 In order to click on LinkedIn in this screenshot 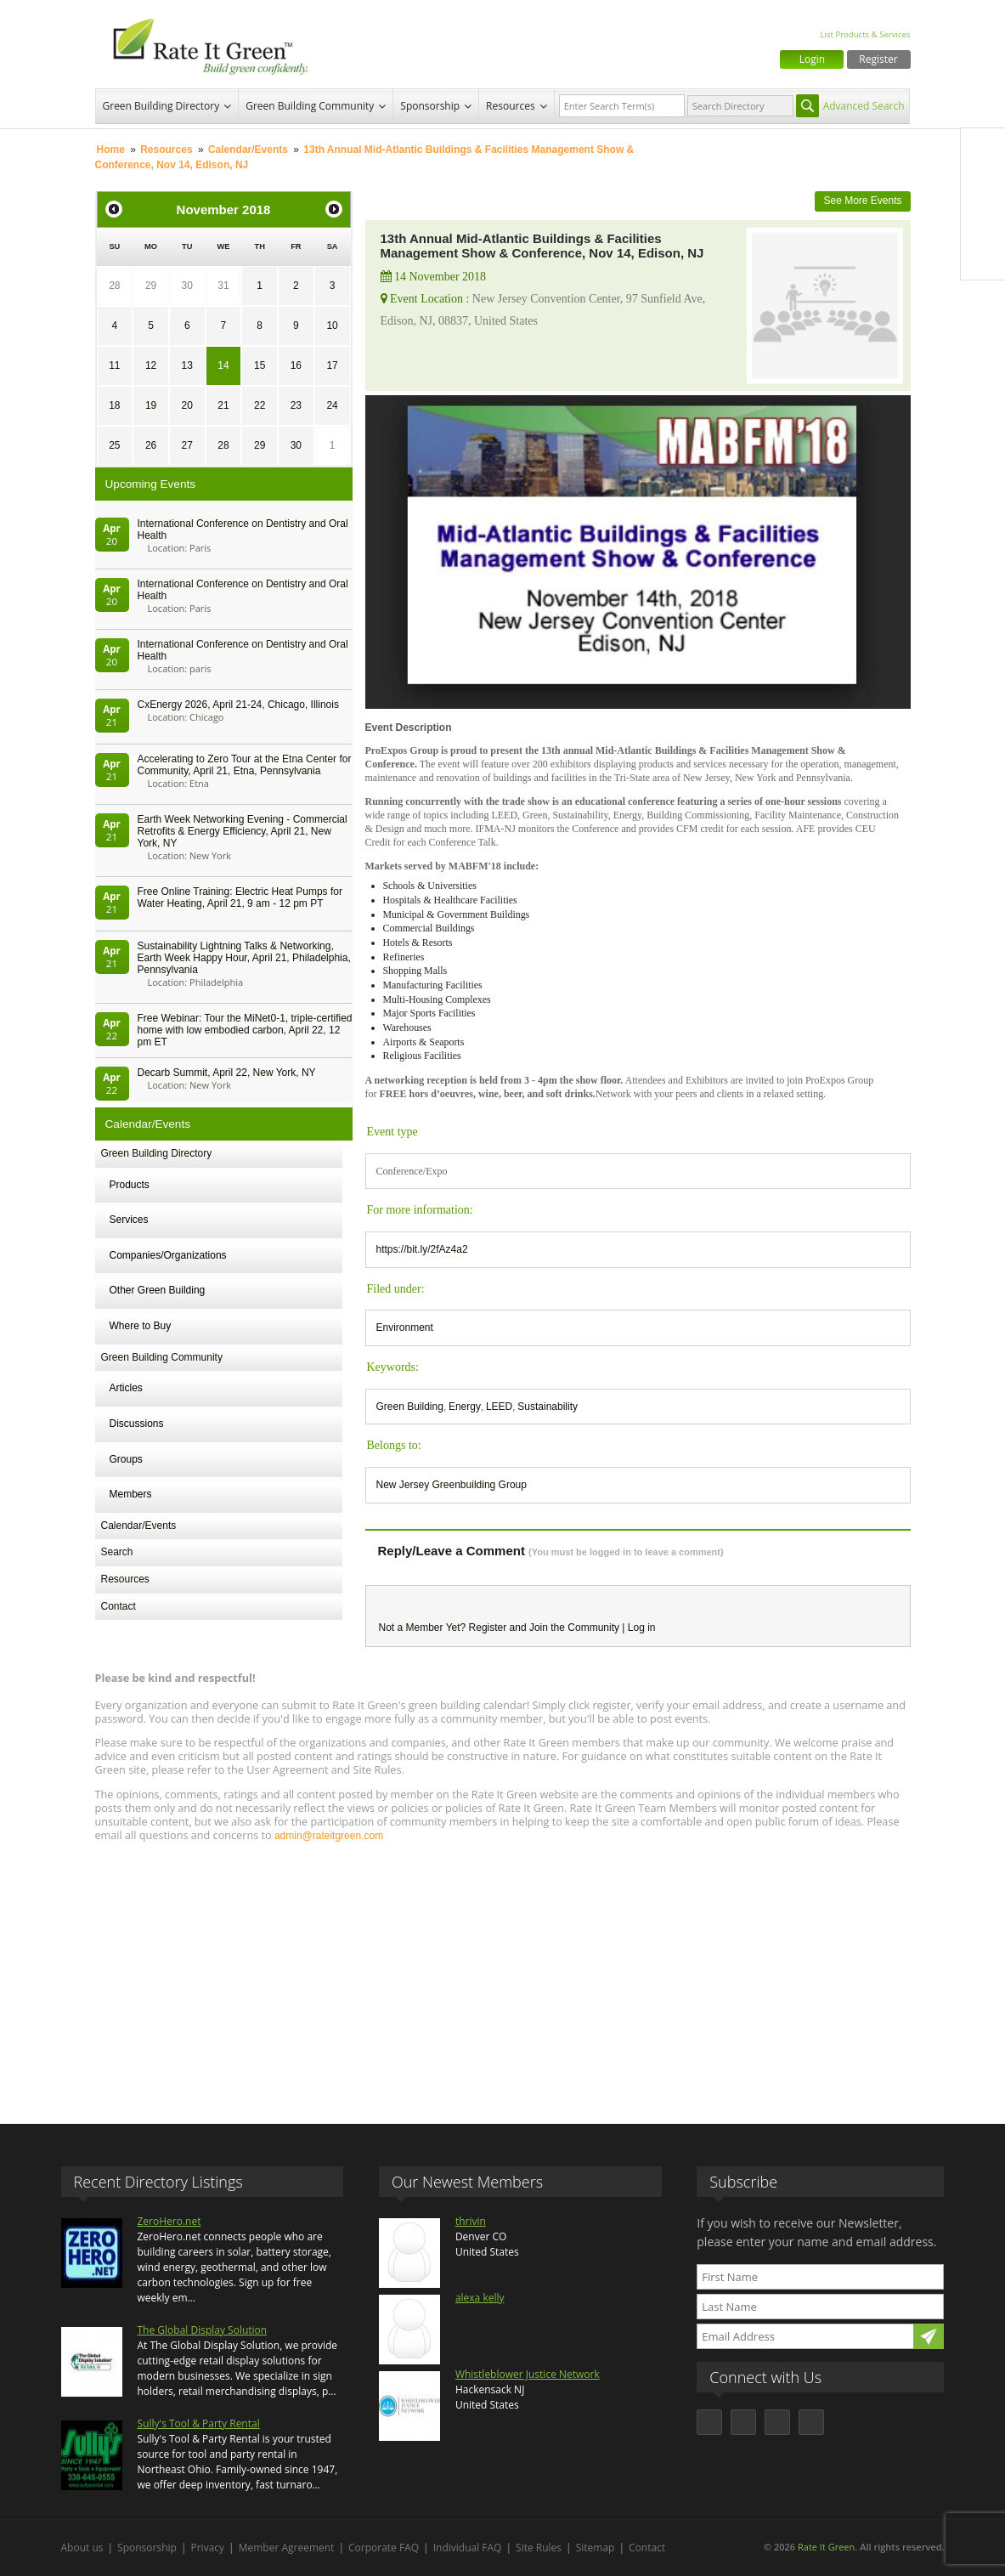, I will do `click(983, 221)`.